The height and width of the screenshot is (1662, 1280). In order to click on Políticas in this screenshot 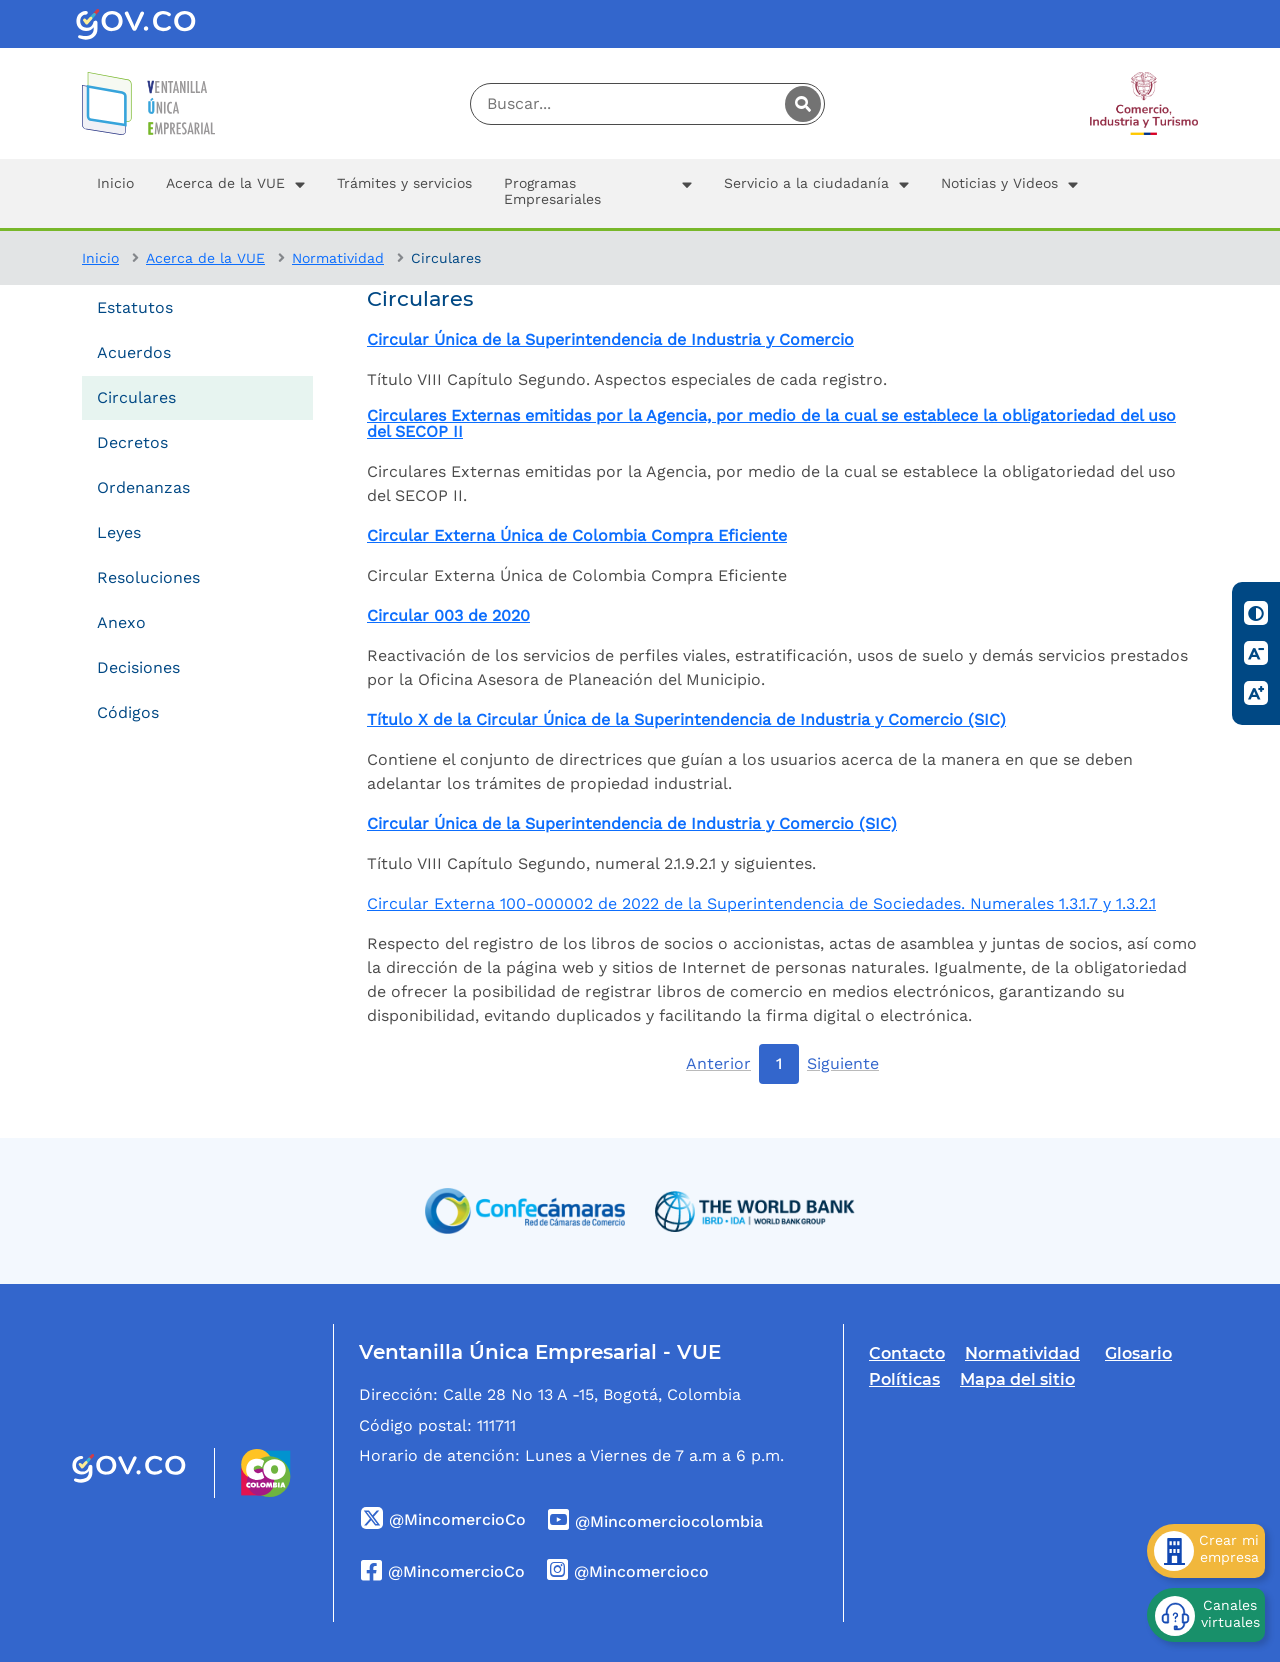, I will do `click(904, 1379)`.